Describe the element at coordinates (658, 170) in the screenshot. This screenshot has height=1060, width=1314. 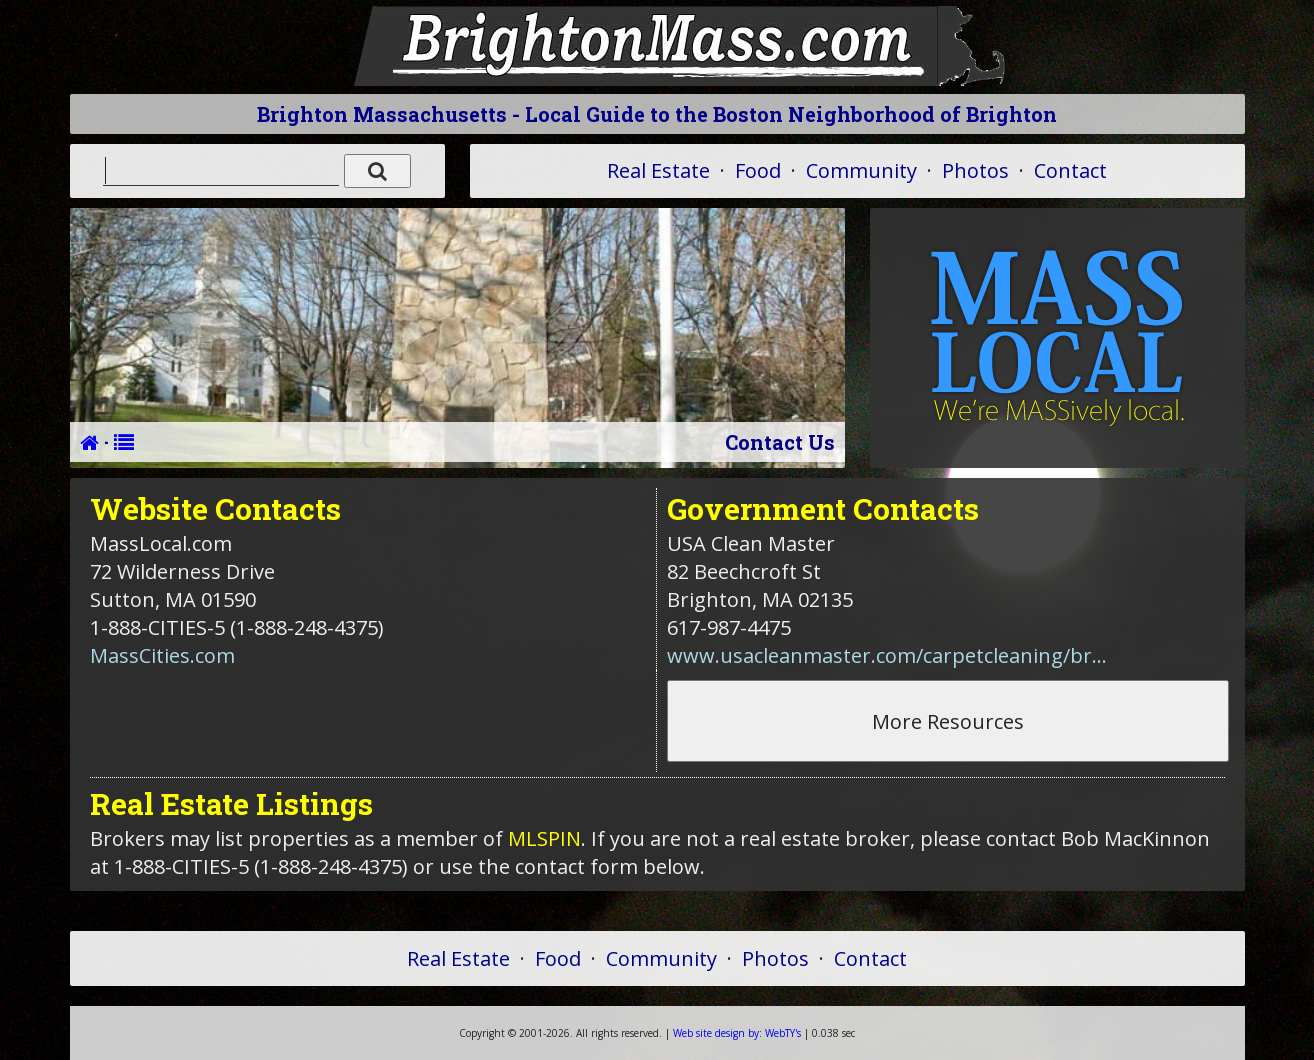
I see `Real Estate` at that location.